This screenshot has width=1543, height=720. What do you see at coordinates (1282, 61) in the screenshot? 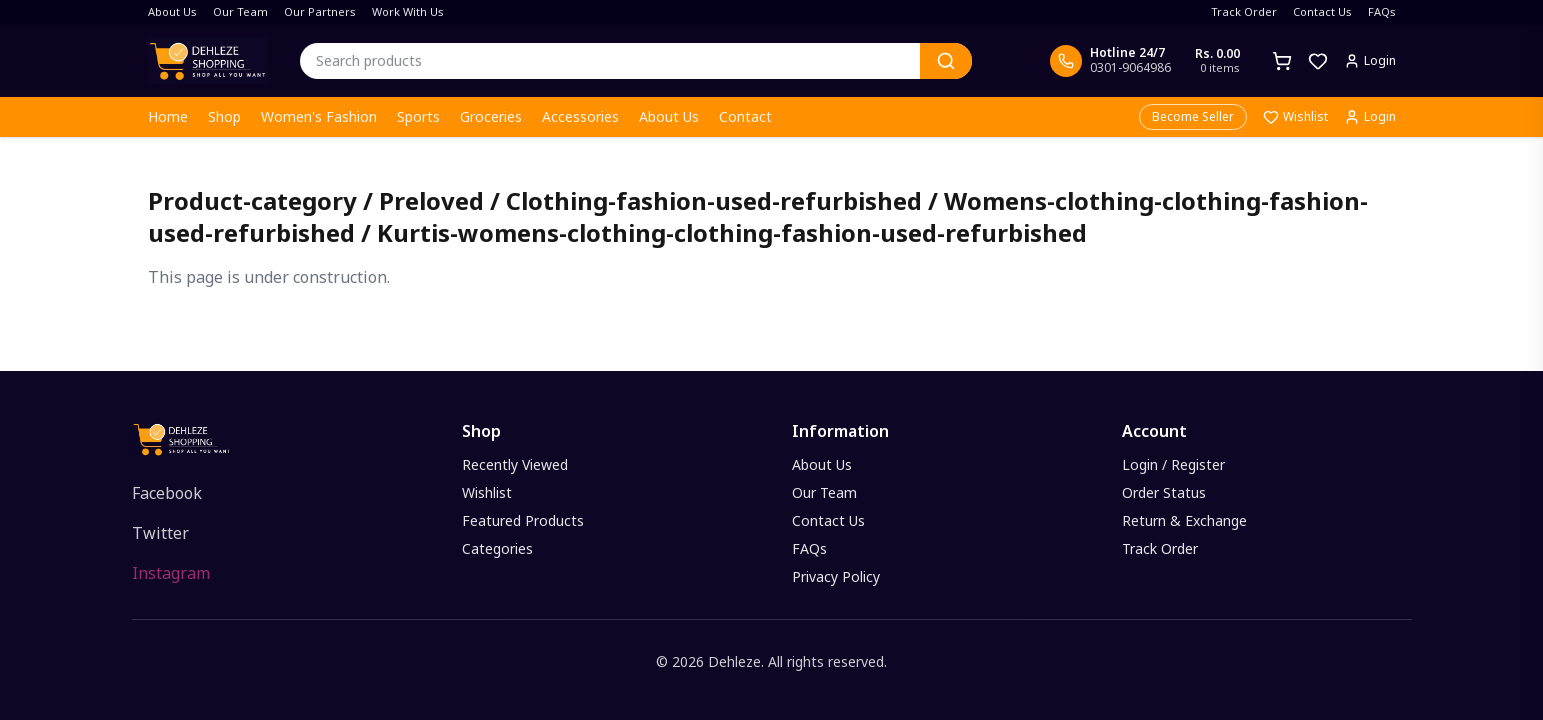
I see `[Cart]` at bounding box center [1282, 61].